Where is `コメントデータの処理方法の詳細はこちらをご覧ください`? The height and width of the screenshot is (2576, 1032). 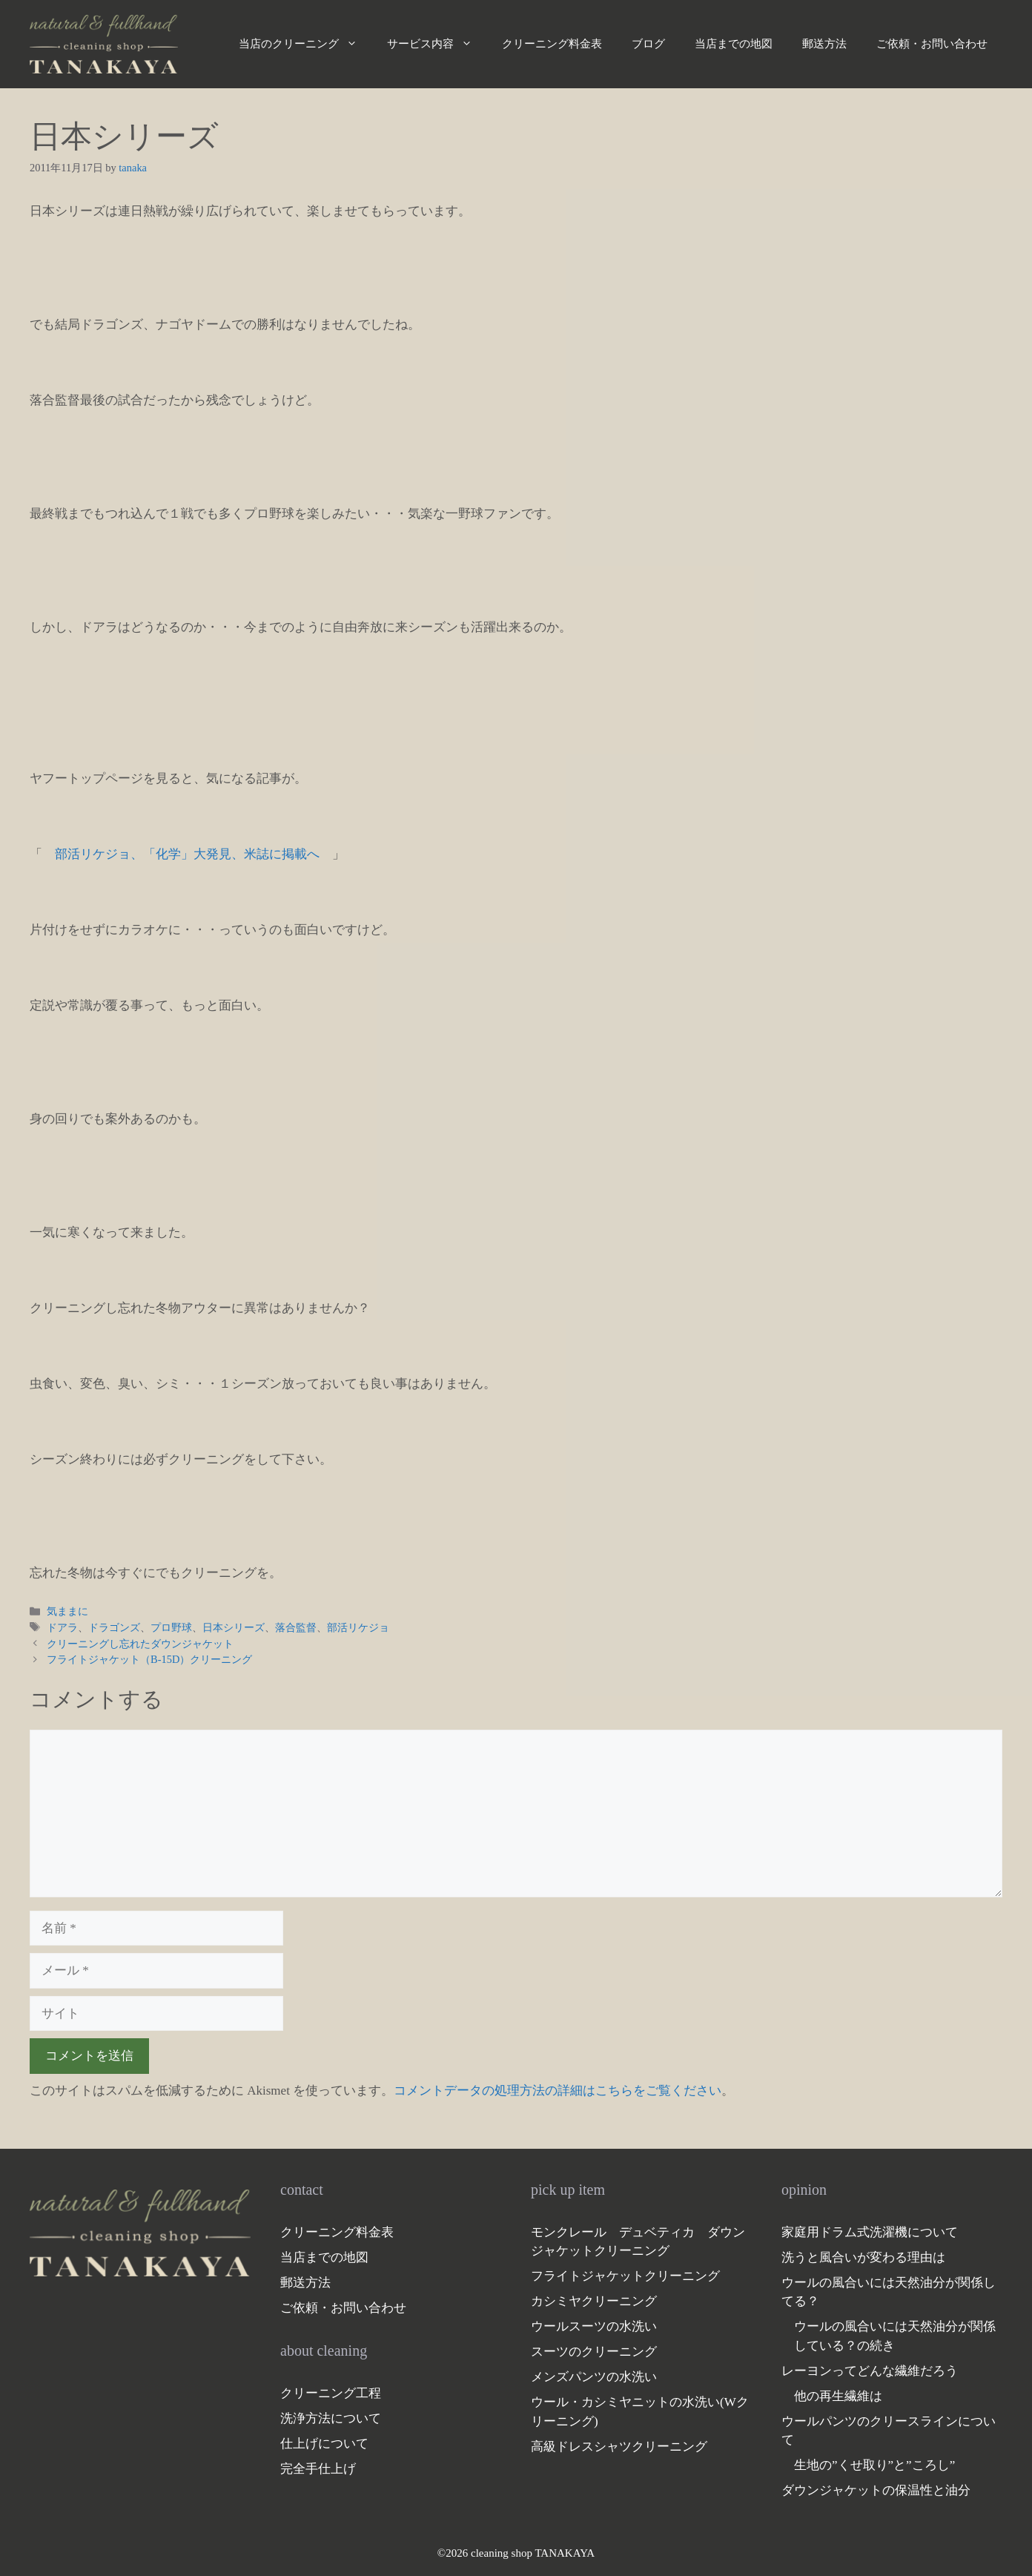
コメントデータの処理方法の詳細はこちらをご覧ください is located at coordinates (557, 2090).